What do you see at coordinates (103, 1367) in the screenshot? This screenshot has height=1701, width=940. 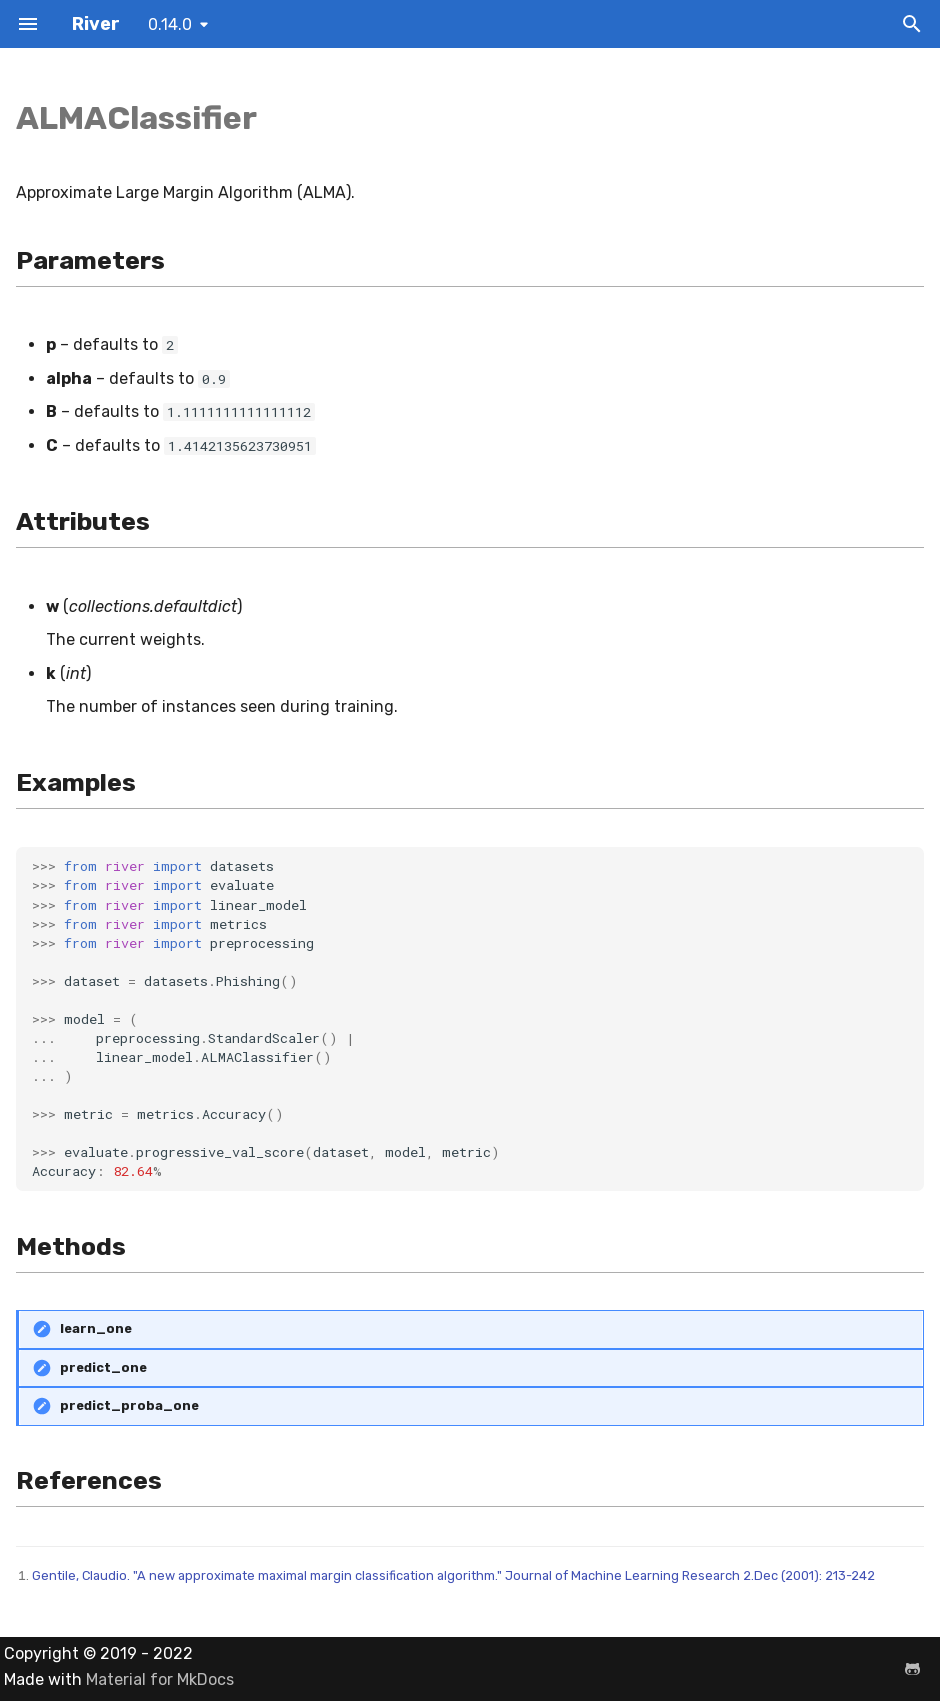 I see `predict_one` at bounding box center [103, 1367].